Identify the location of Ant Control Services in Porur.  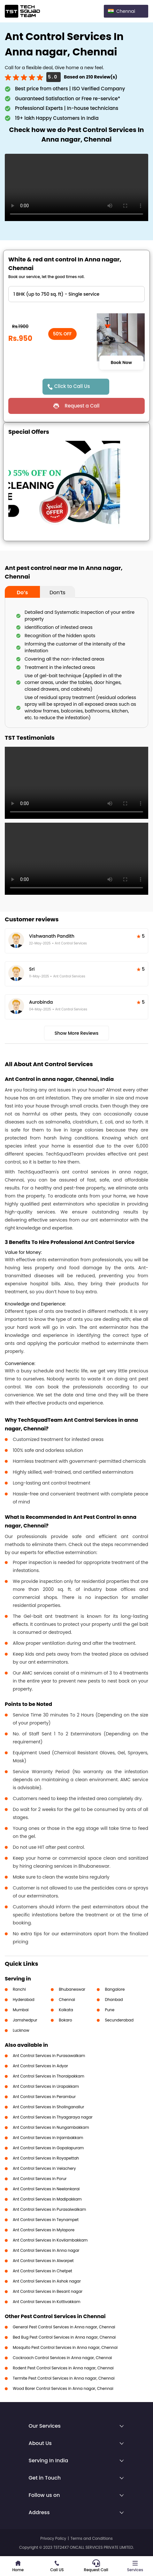
(40, 2178).